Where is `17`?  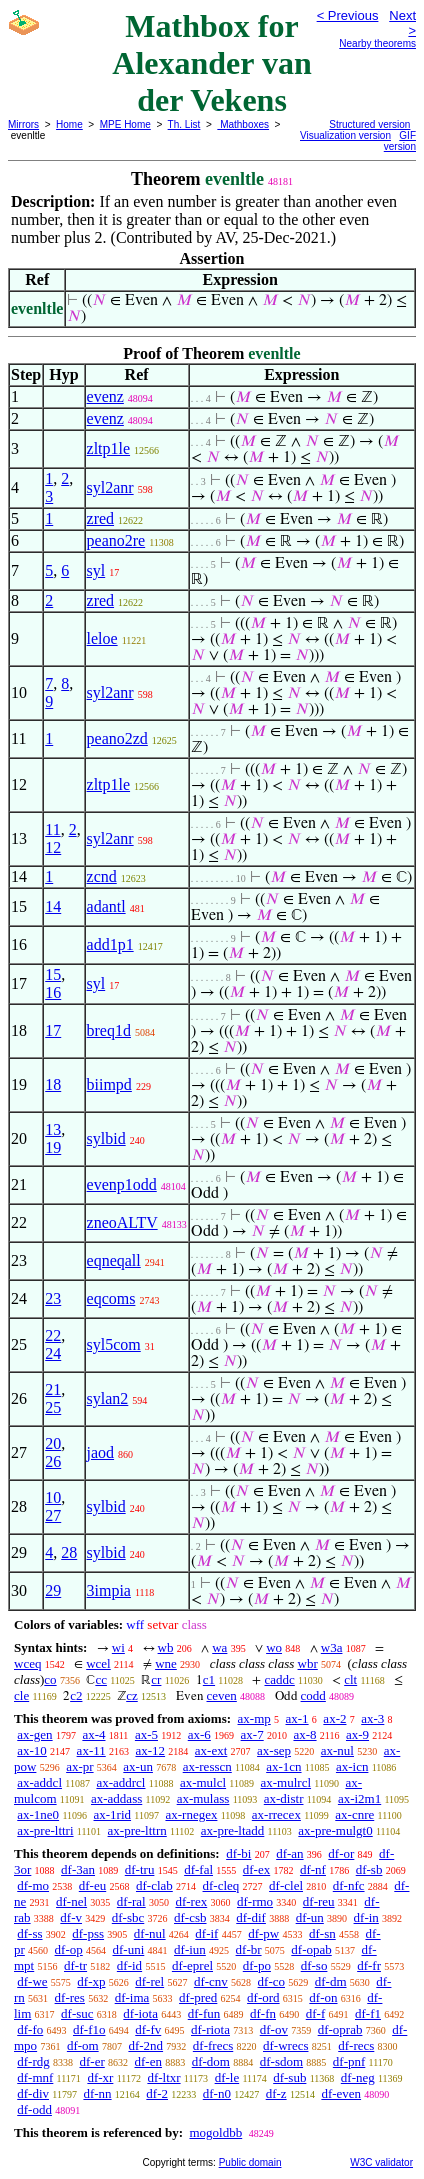
17 is located at coordinates (53, 1030).